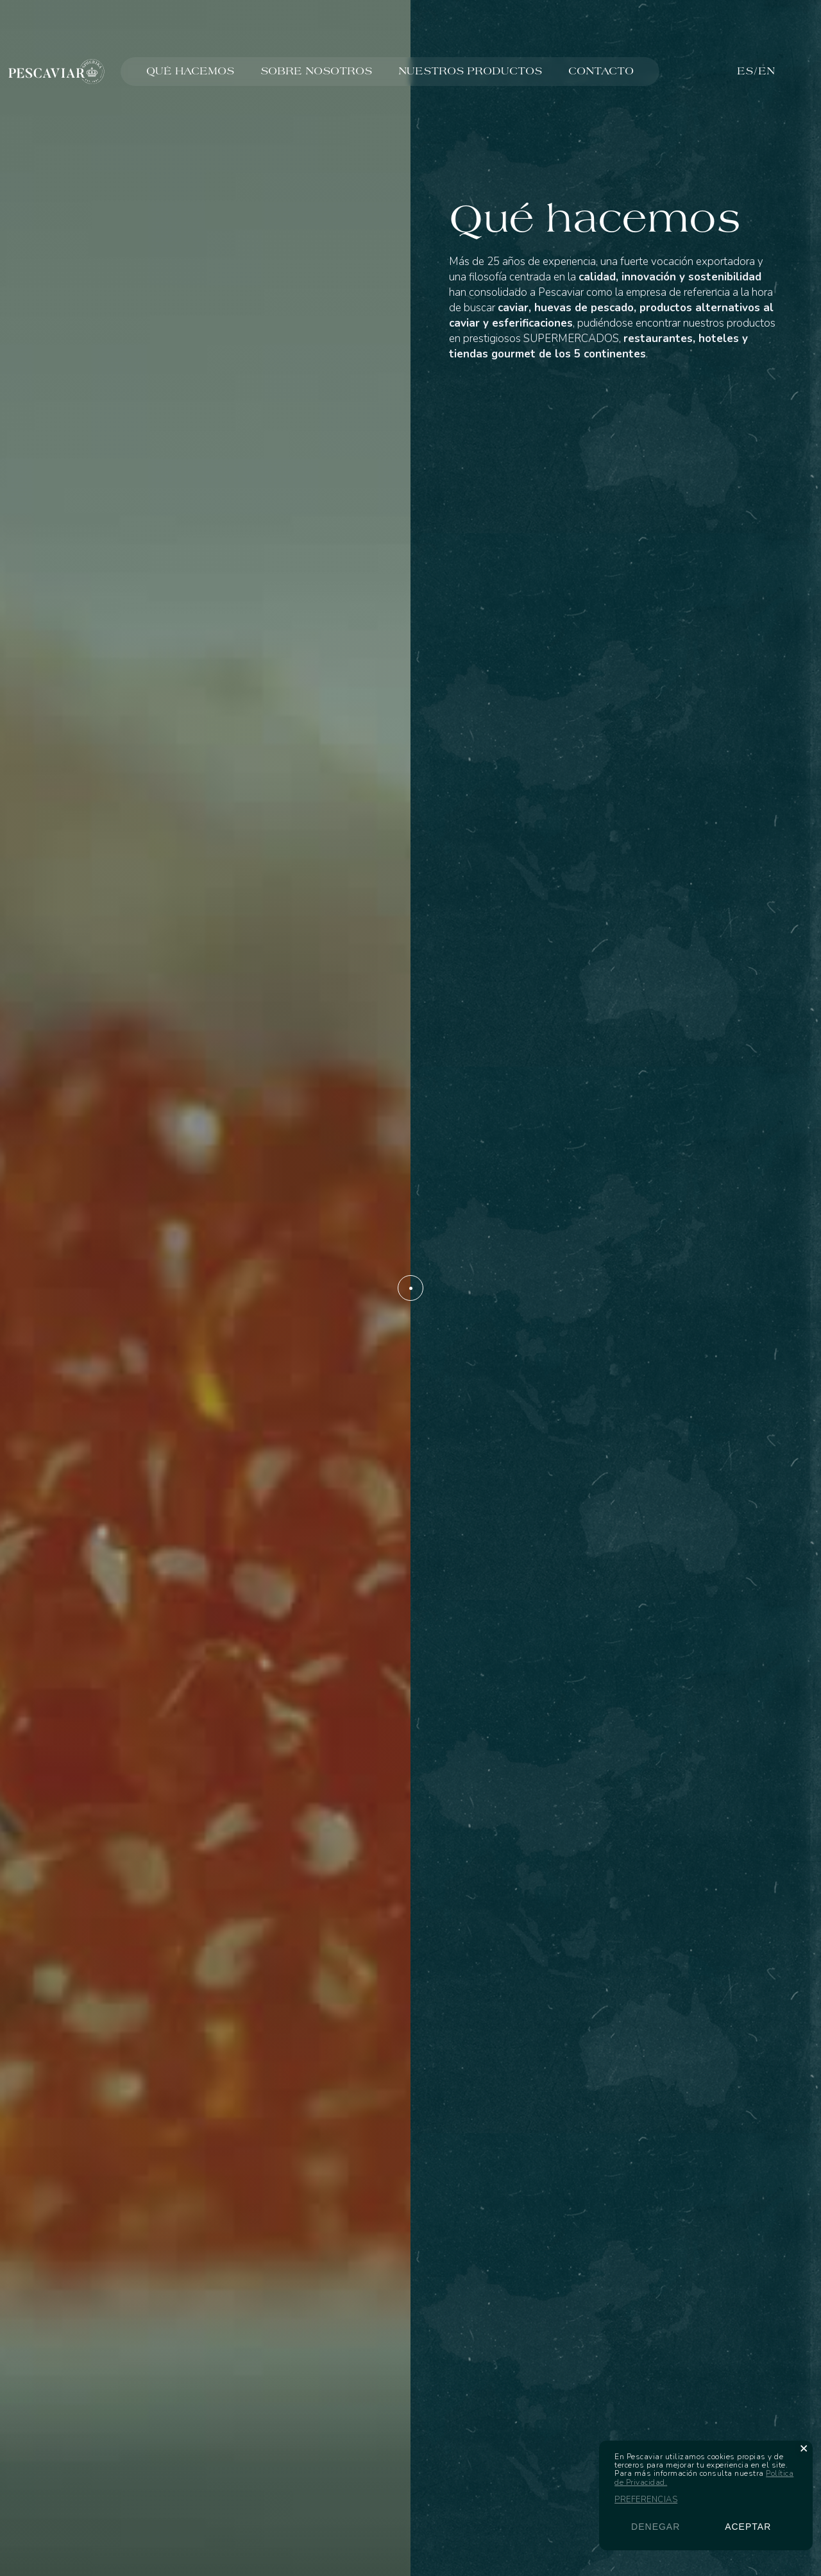  What do you see at coordinates (645, 2499) in the screenshot?
I see `Preferencias [button]` at bounding box center [645, 2499].